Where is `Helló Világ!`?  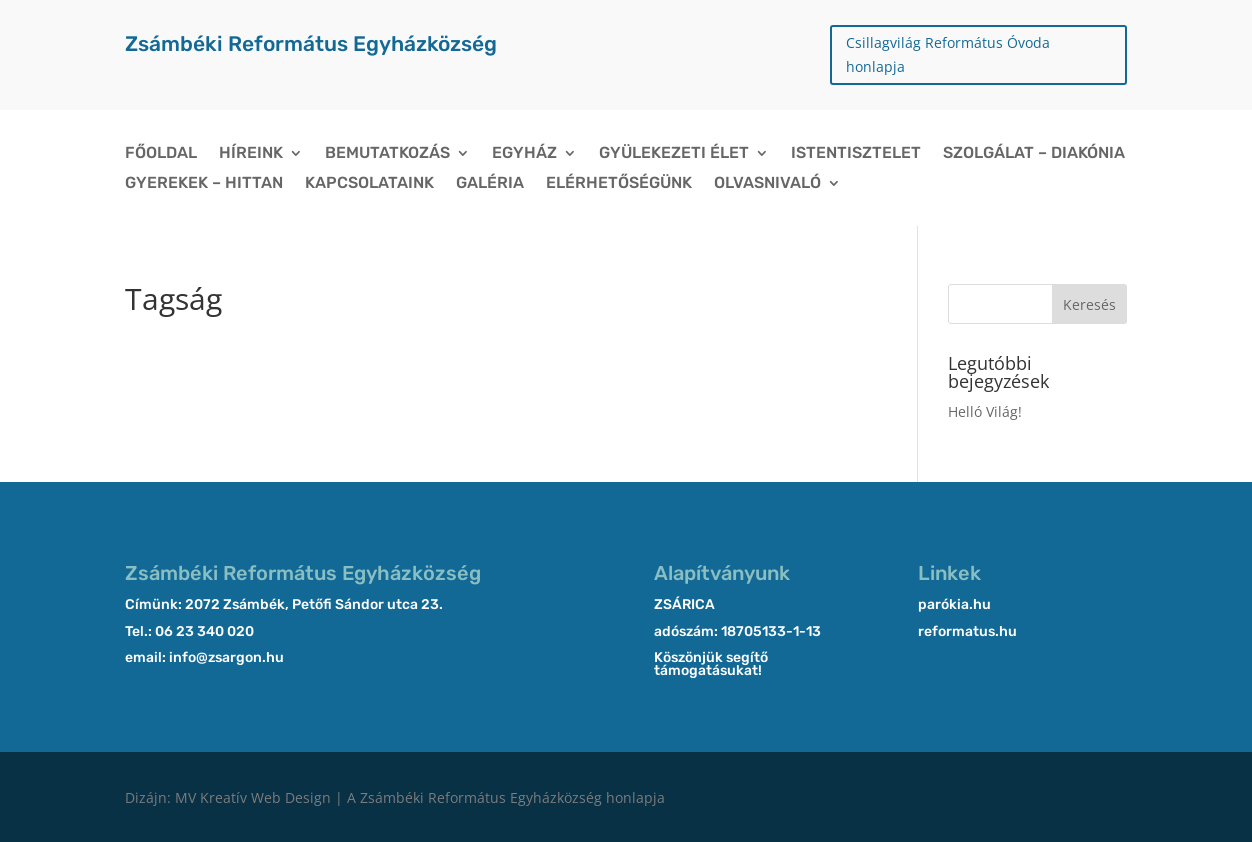 Helló Világ! is located at coordinates (985, 411).